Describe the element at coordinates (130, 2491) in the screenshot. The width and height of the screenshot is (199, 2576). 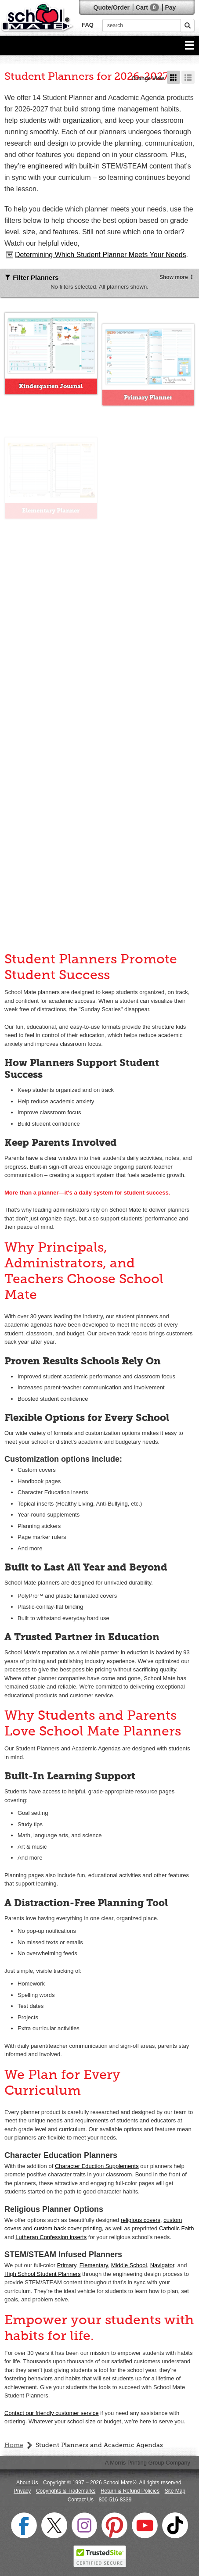
I see `Return & Refund Policies` at that location.